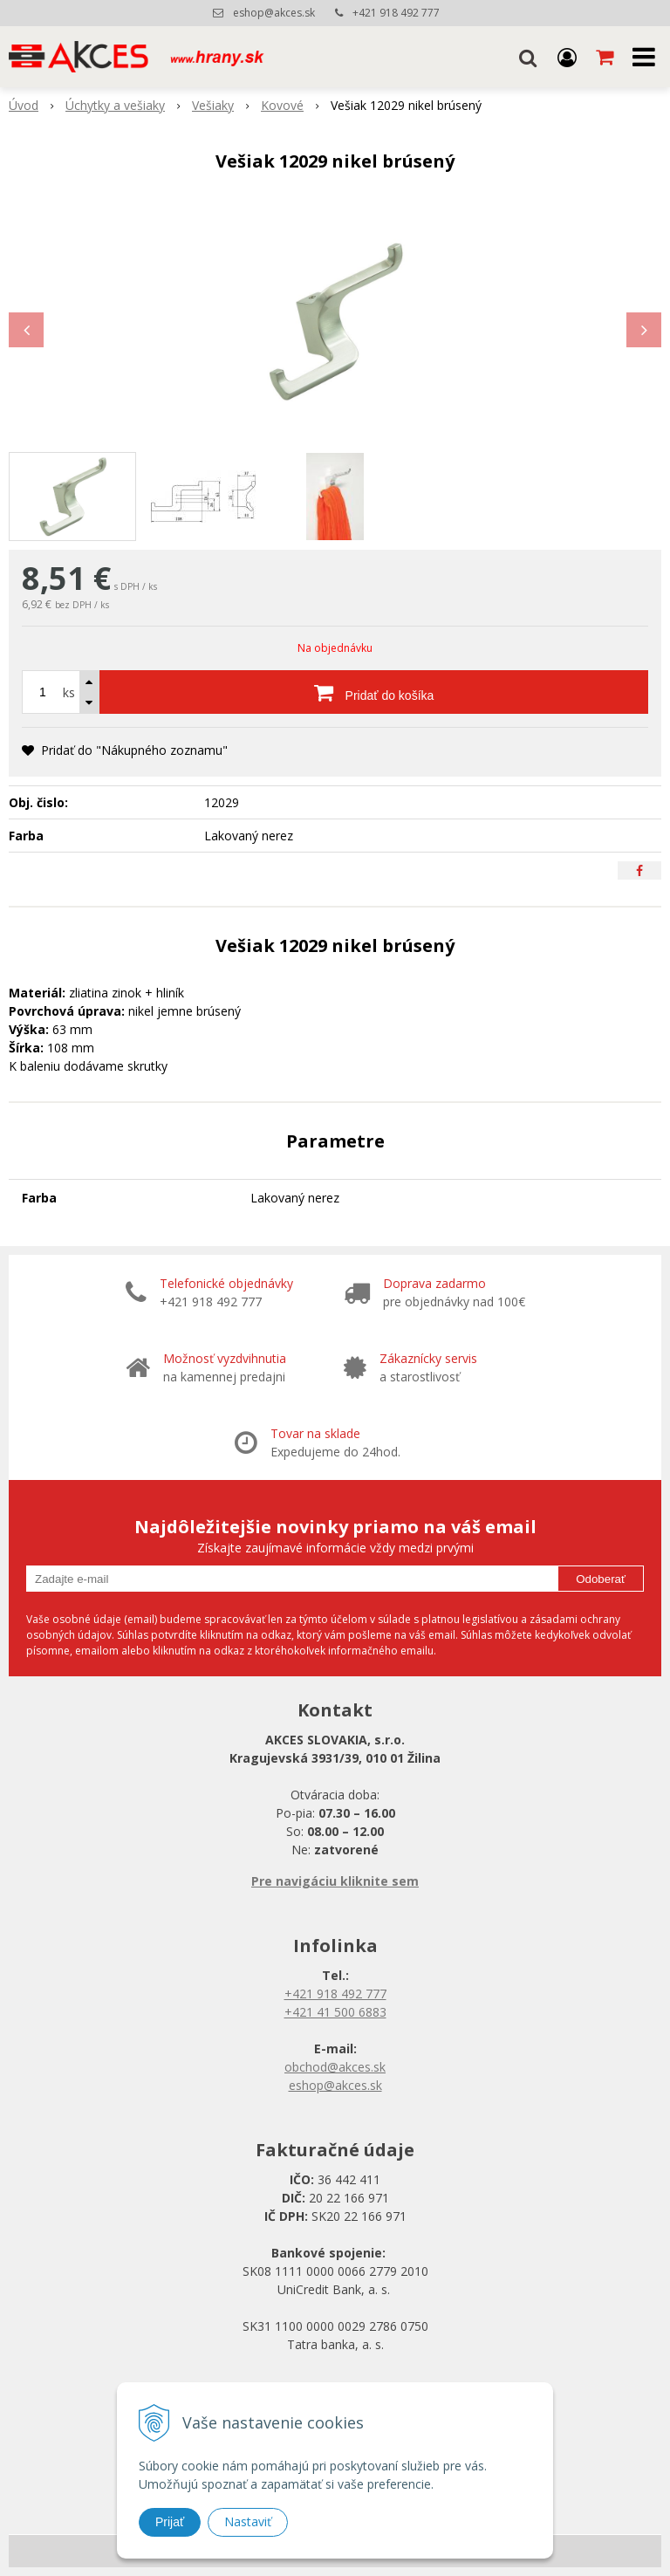 The width and height of the screenshot is (670, 2576). What do you see at coordinates (274, 12) in the screenshot?
I see `eshop@akces.sk` at bounding box center [274, 12].